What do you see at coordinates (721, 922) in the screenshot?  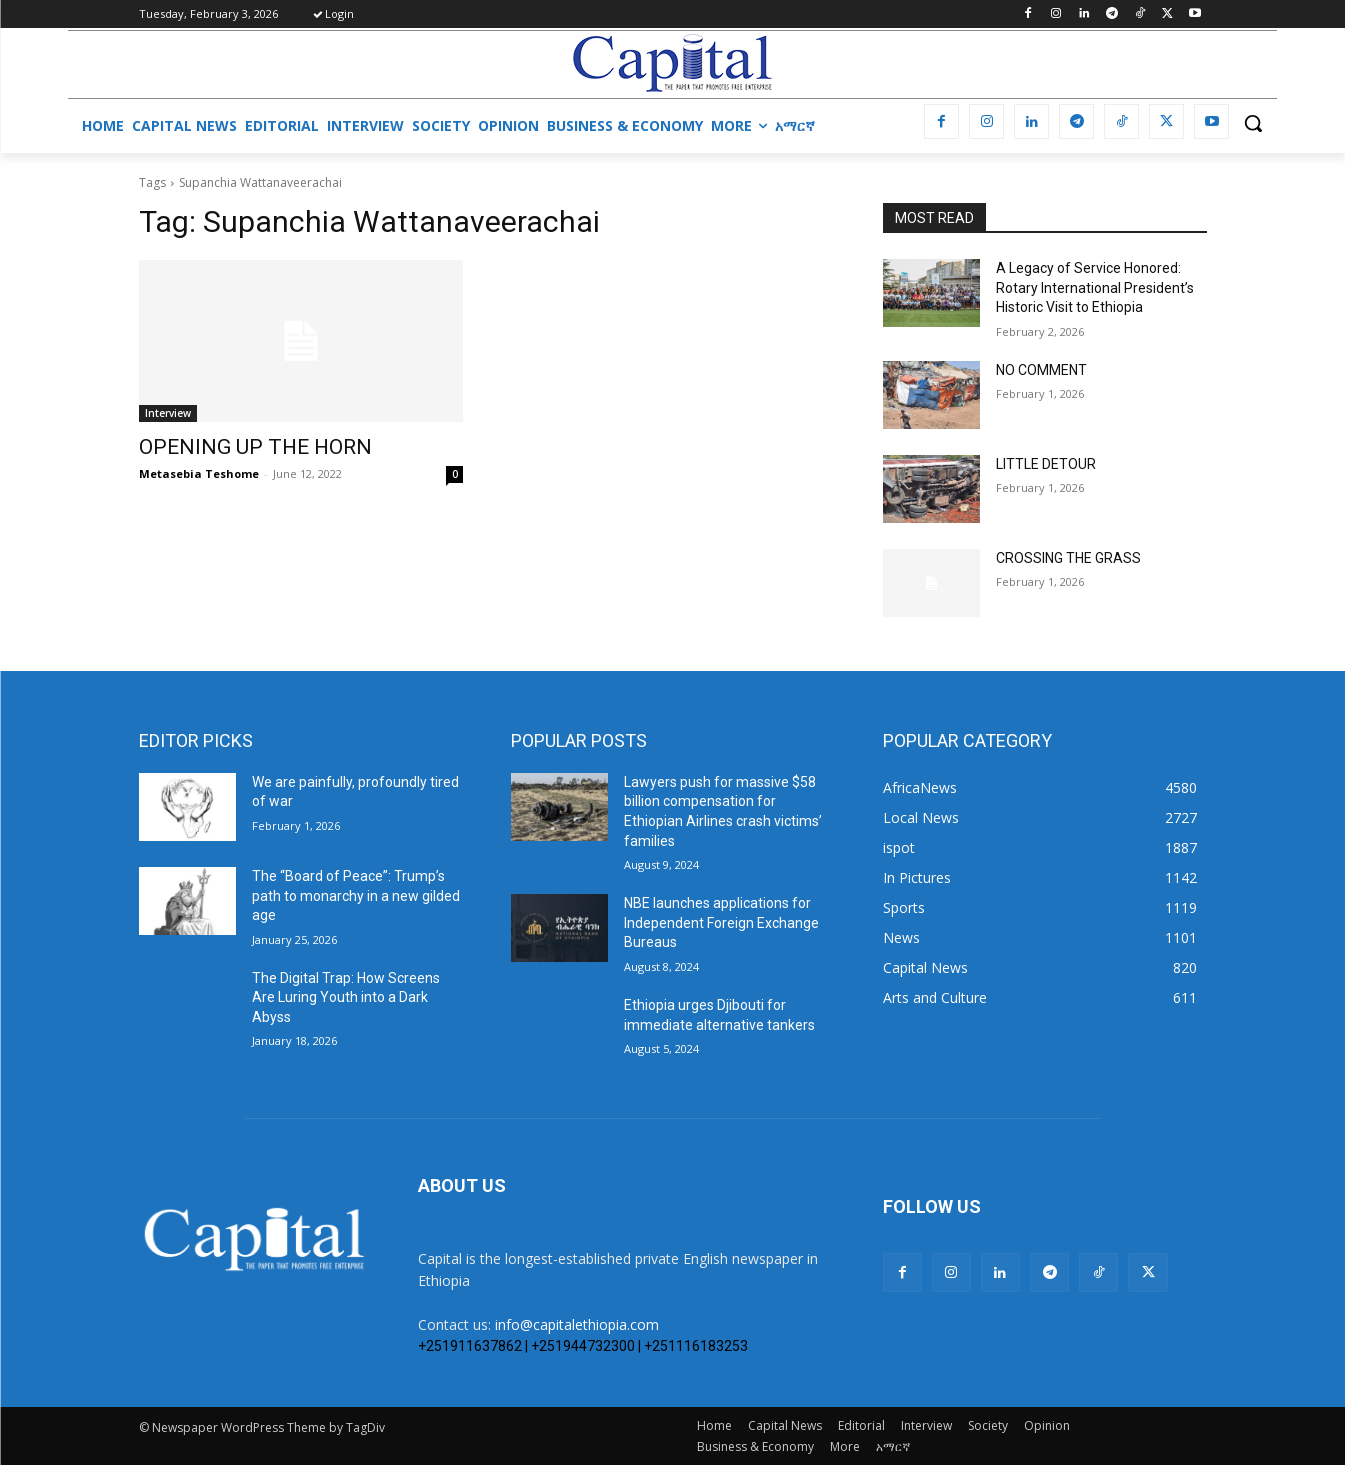 I see `NBE launches applications for Independent Foreign Exchange Bureaus` at bounding box center [721, 922].